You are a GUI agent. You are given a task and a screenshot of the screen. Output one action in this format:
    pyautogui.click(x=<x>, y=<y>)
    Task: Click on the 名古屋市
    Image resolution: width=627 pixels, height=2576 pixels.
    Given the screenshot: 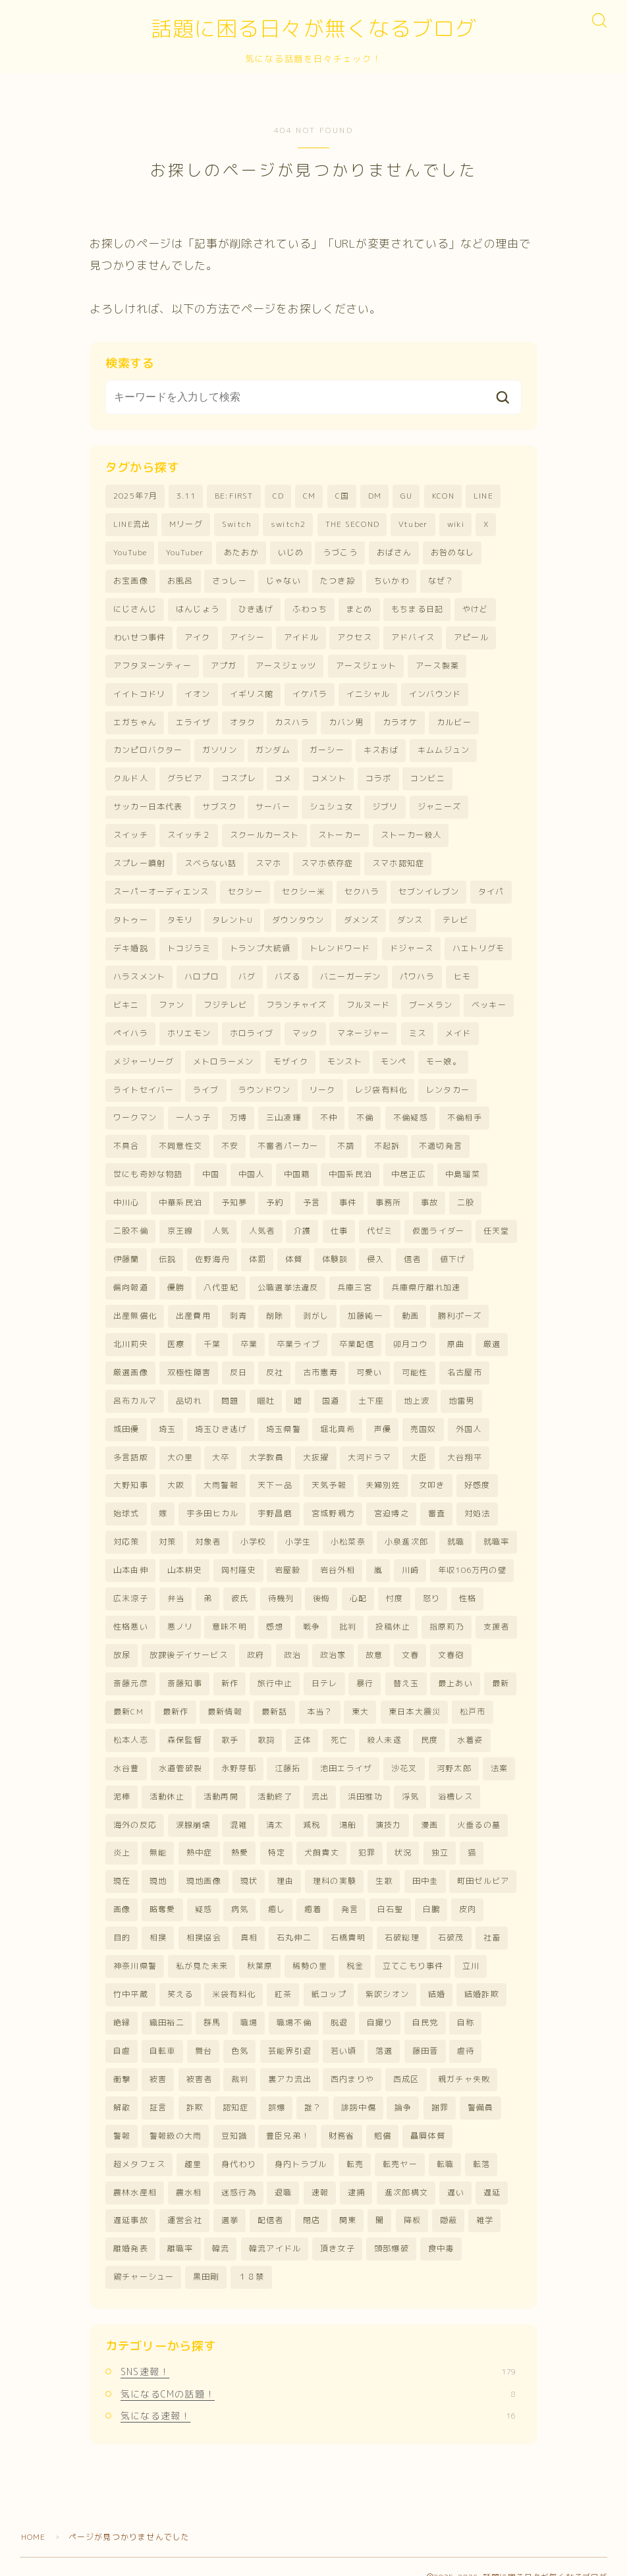 What is the action you would take?
    pyautogui.click(x=464, y=1362)
    